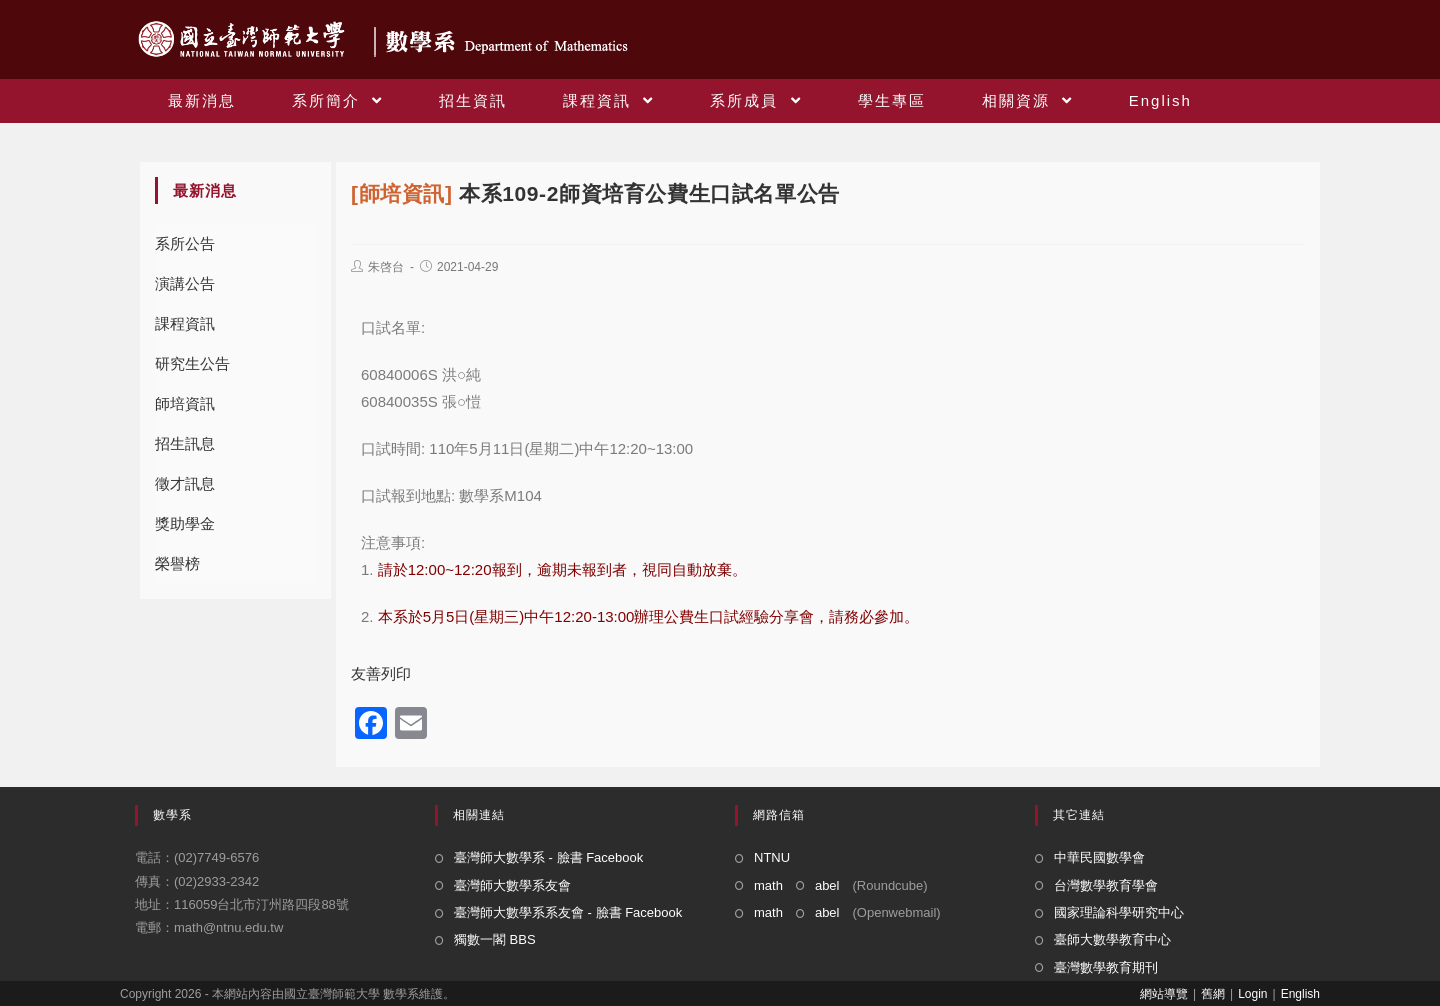 The width and height of the screenshot is (1440, 1006). What do you see at coordinates (827, 885) in the screenshot?
I see `abel` at bounding box center [827, 885].